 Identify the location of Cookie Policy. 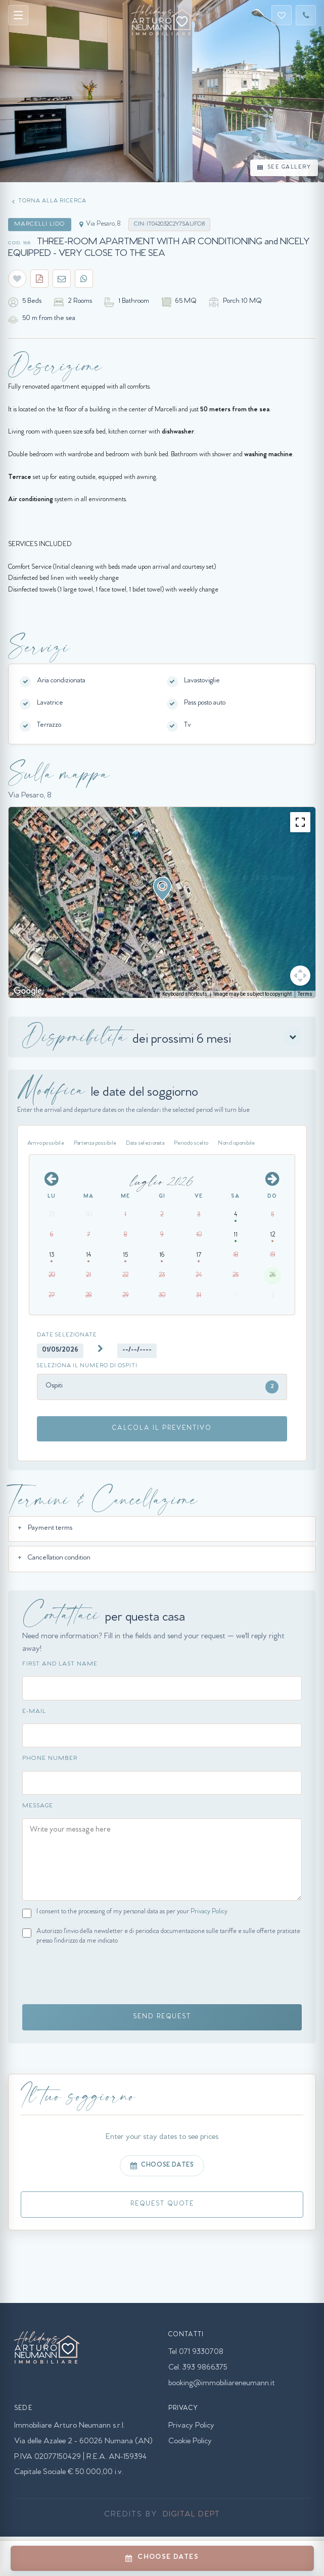
(190, 2442).